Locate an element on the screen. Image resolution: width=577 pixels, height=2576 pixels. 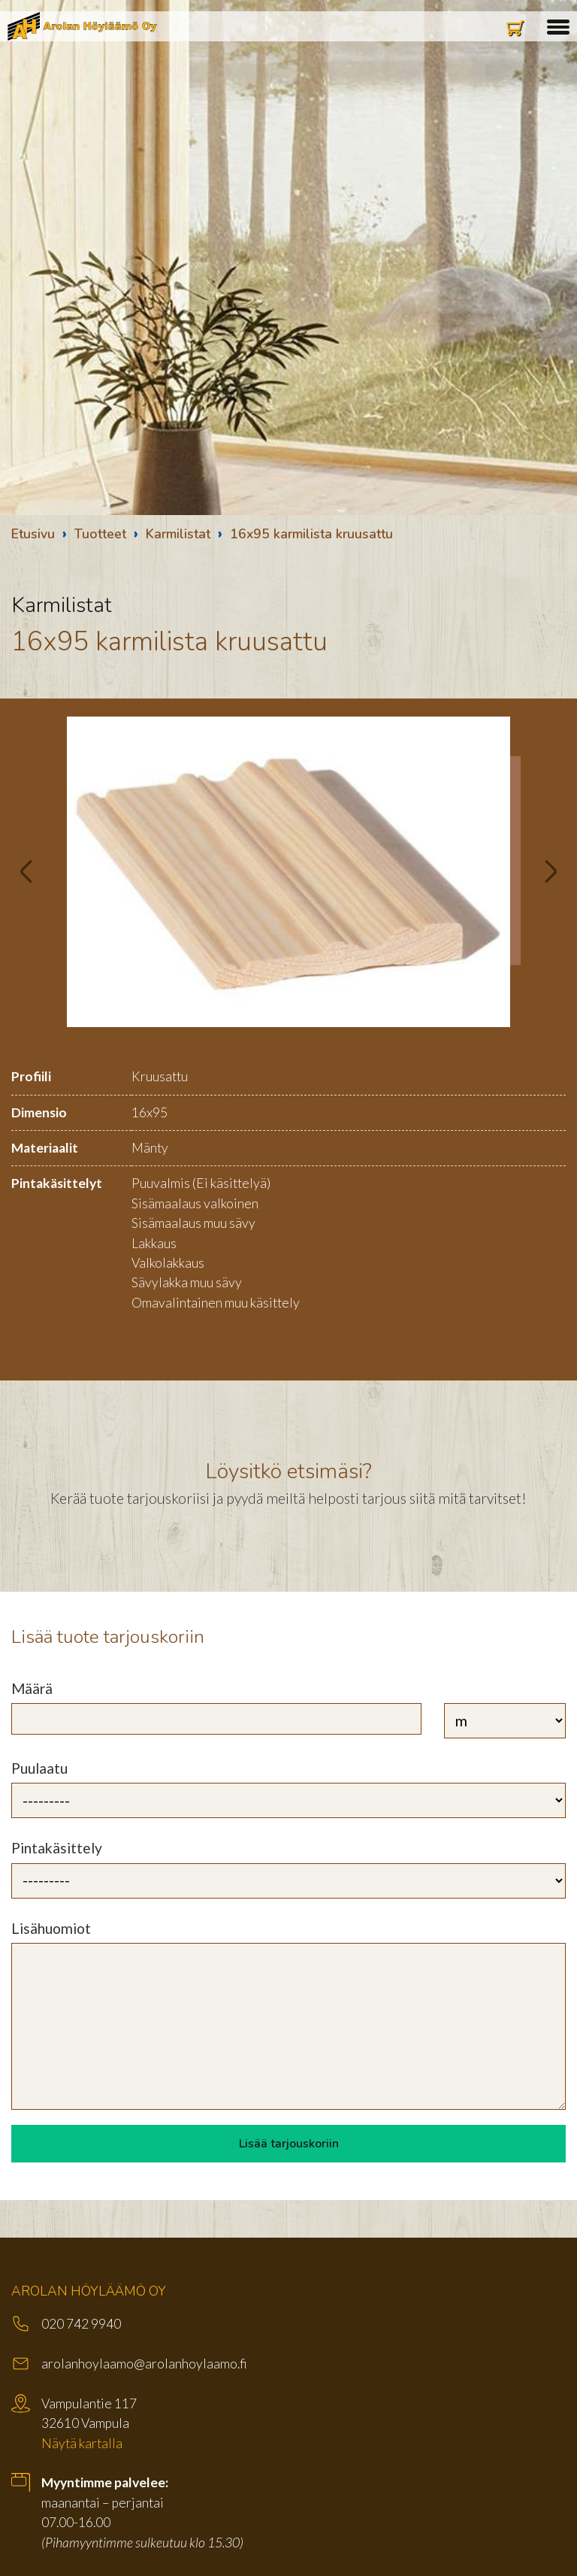
Määrä is located at coordinates (32, 1688).